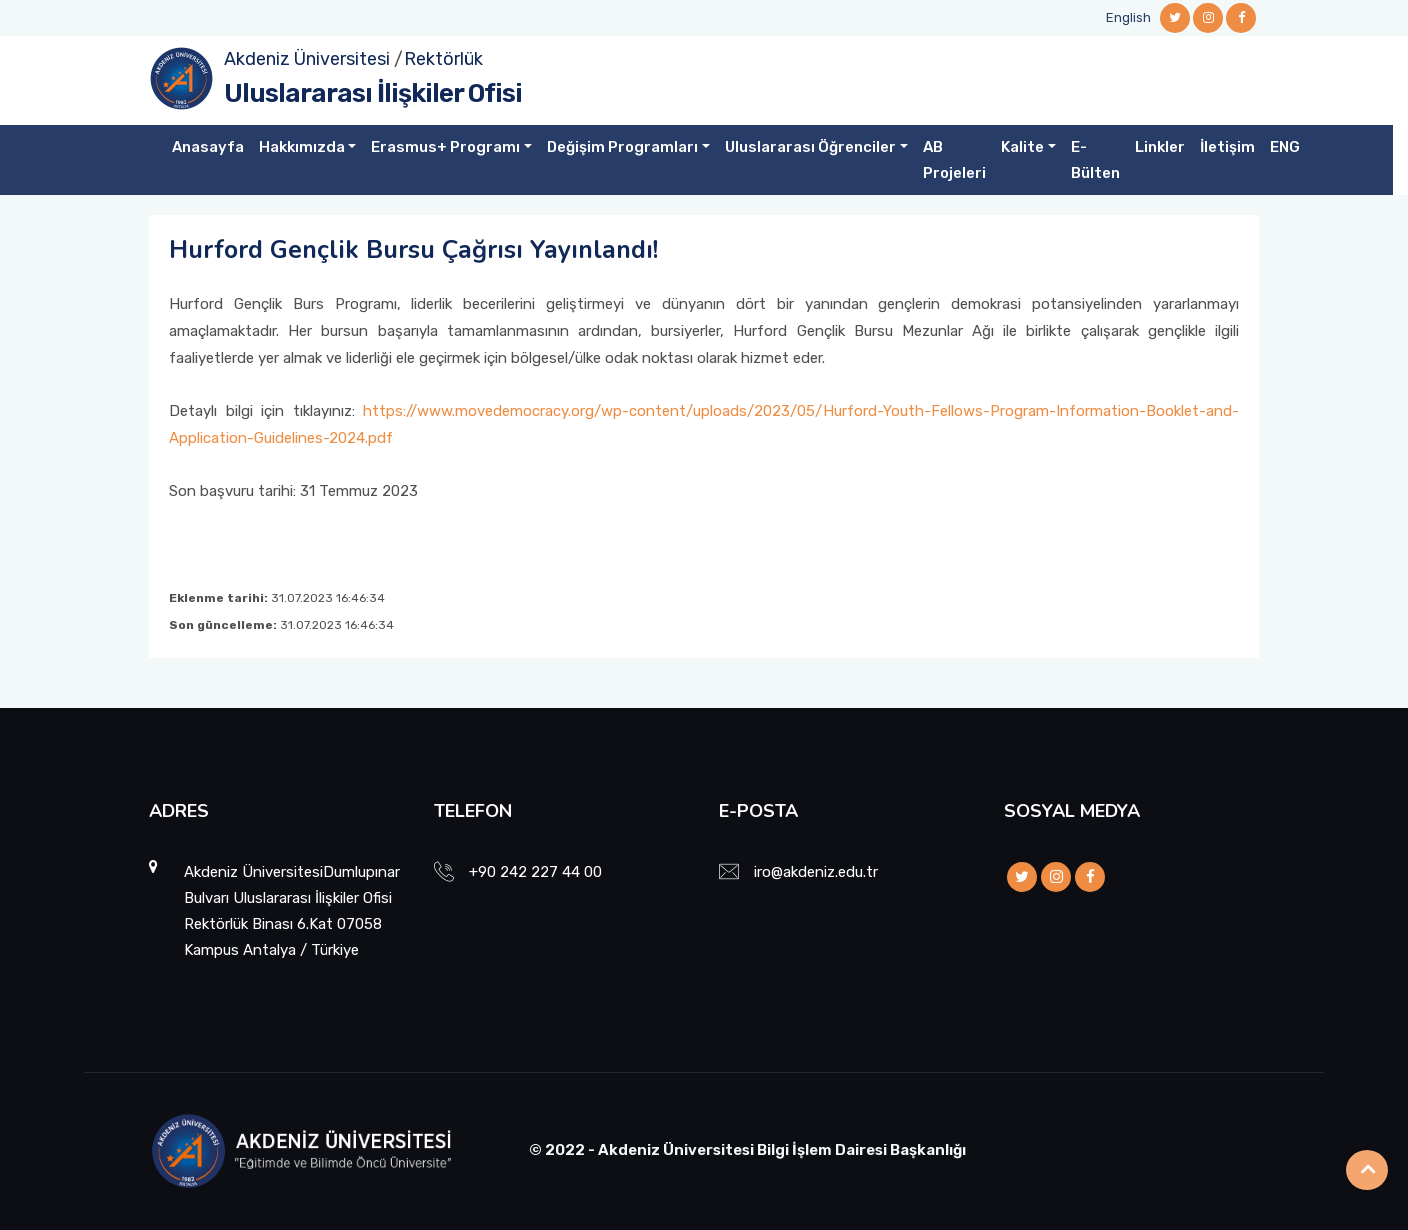 This screenshot has width=1408, height=1230. What do you see at coordinates (302, 147) in the screenshot?
I see `Hakkımızda` at bounding box center [302, 147].